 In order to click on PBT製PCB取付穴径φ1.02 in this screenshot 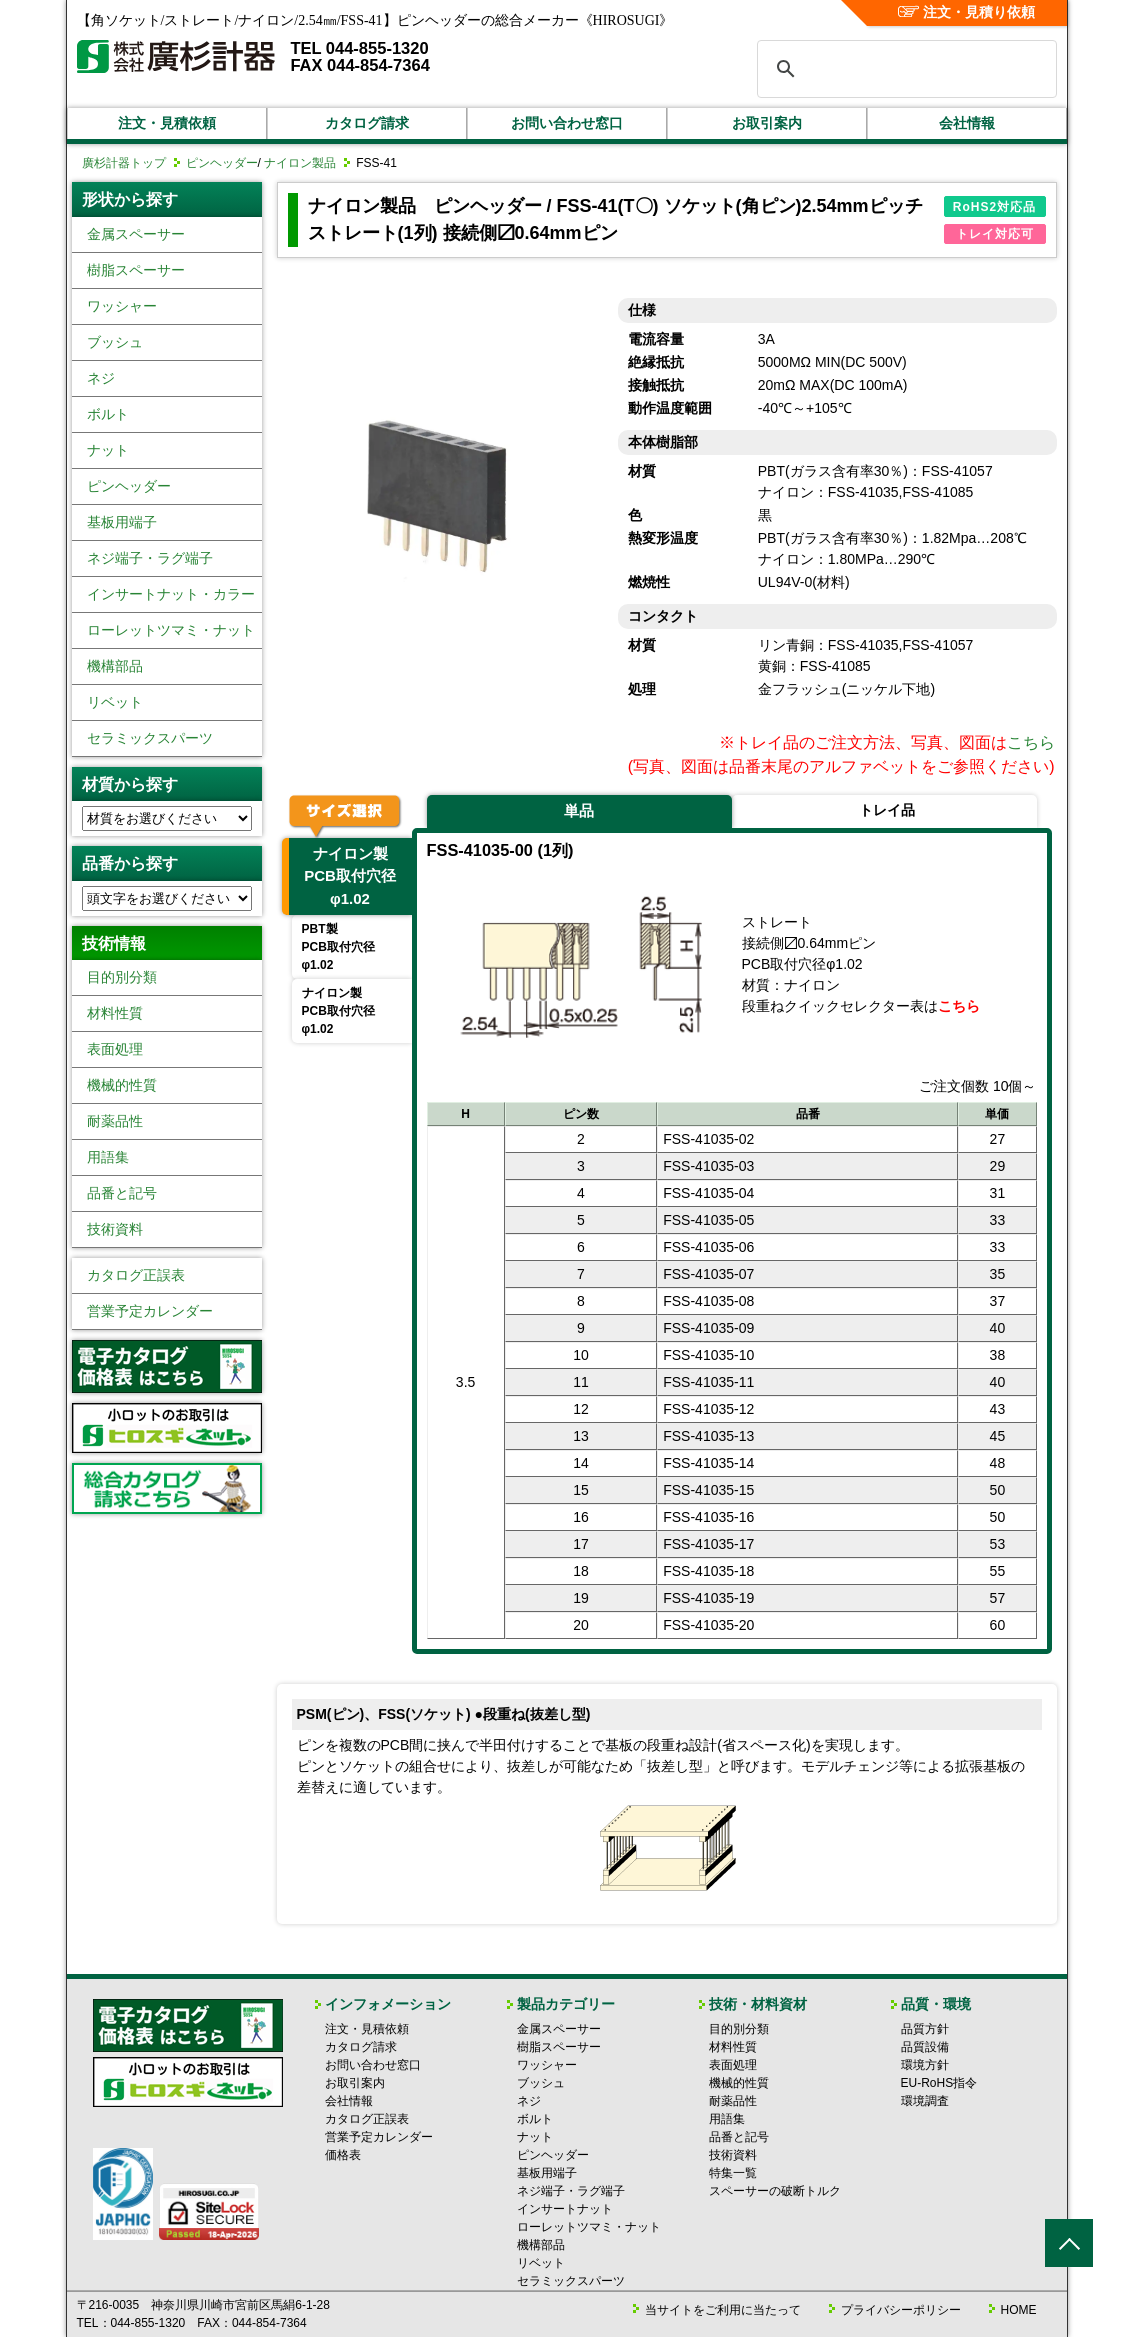, I will do `click(338, 947)`.